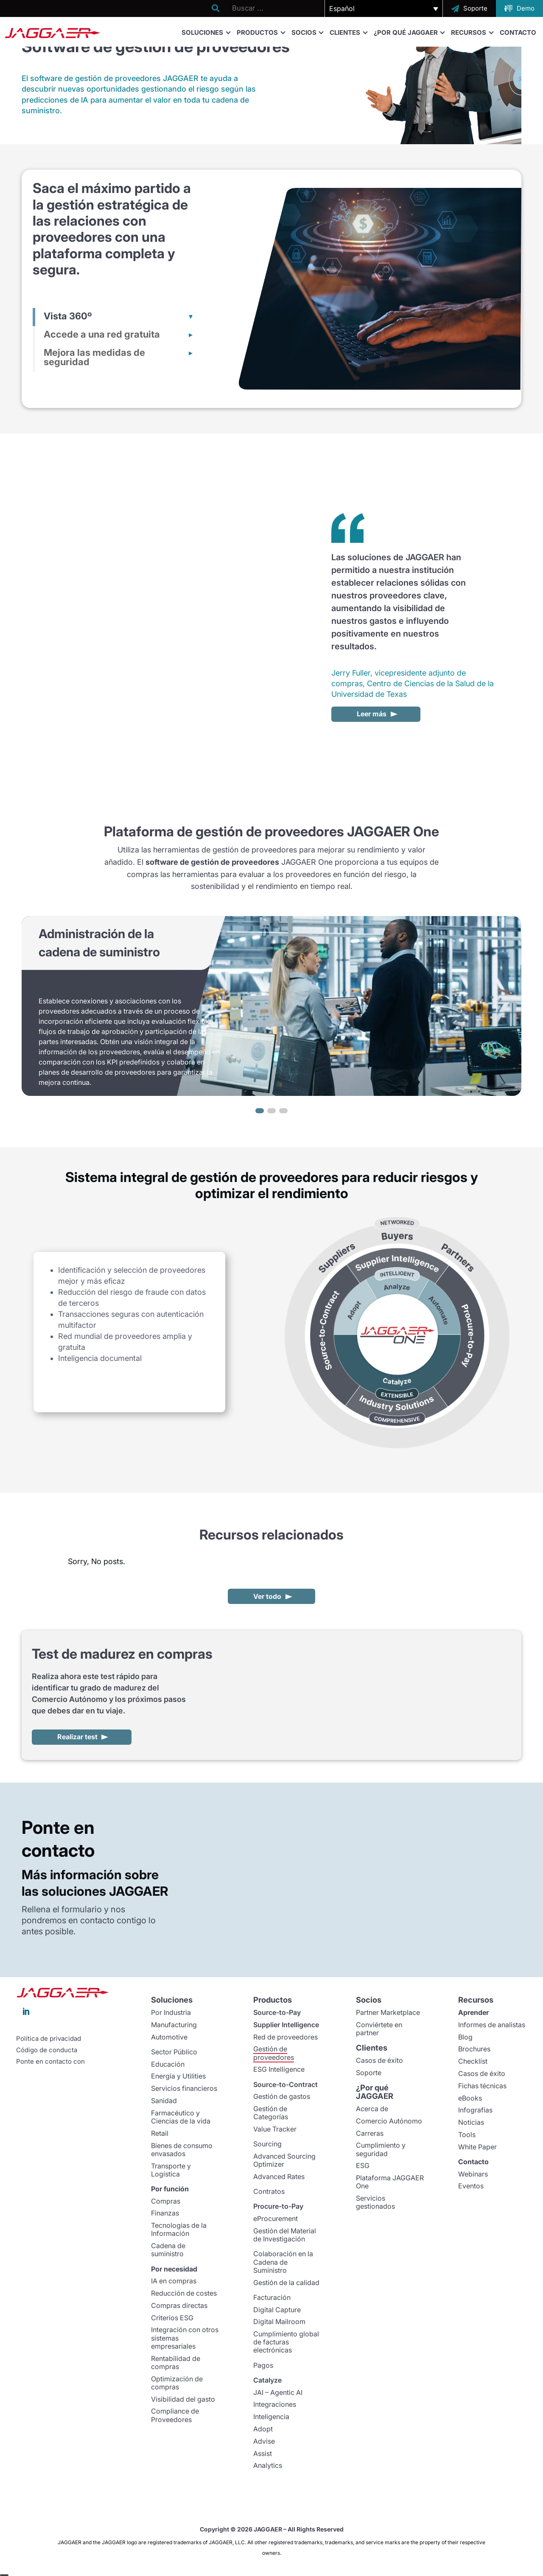 The height and width of the screenshot is (2576, 543). What do you see at coordinates (274, 2404) in the screenshot?
I see `Integraciones` at bounding box center [274, 2404].